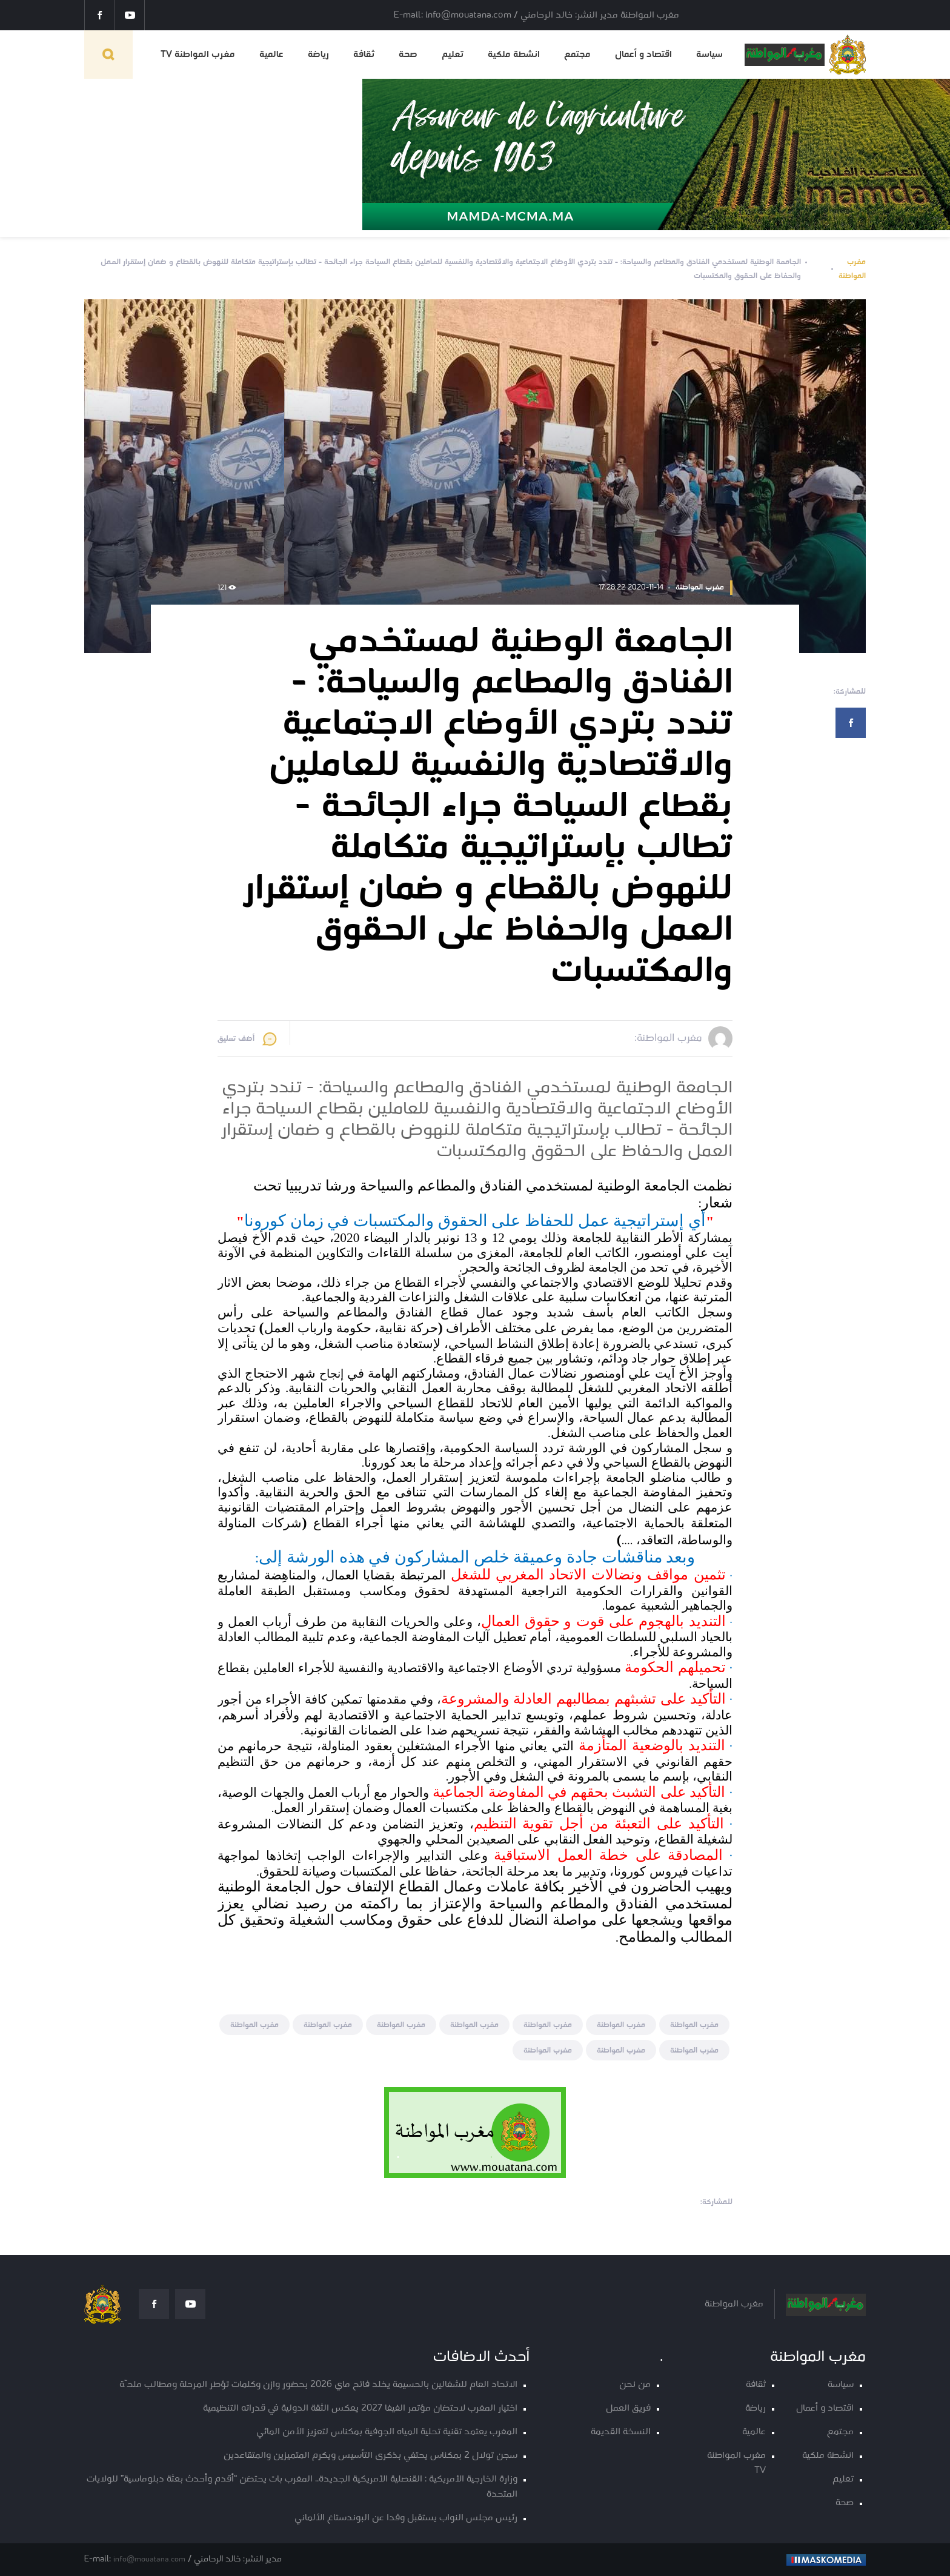 This screenshot has width=950, height=2576. I want to click on المغرب يعتمد تقنية تحلية المياه الجوفية بمكناس لتعزيز الأمن المائي, so click(386, 2432).